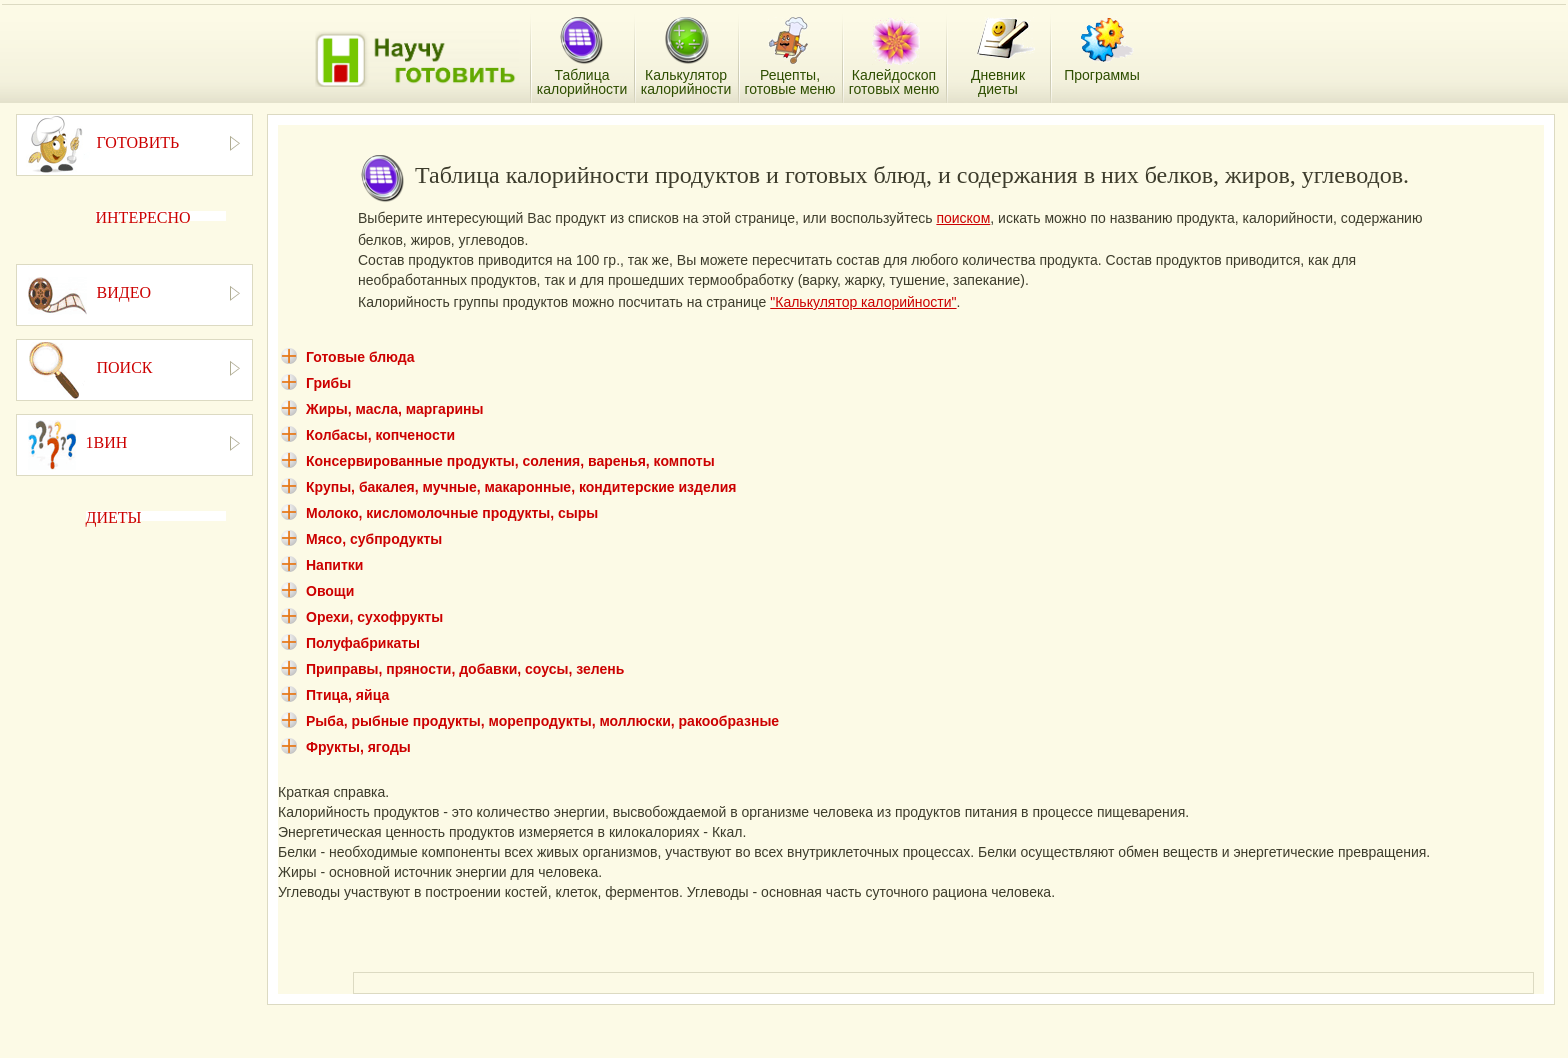  I want to click on Орехи, сухофрукты, so click(374, 617).